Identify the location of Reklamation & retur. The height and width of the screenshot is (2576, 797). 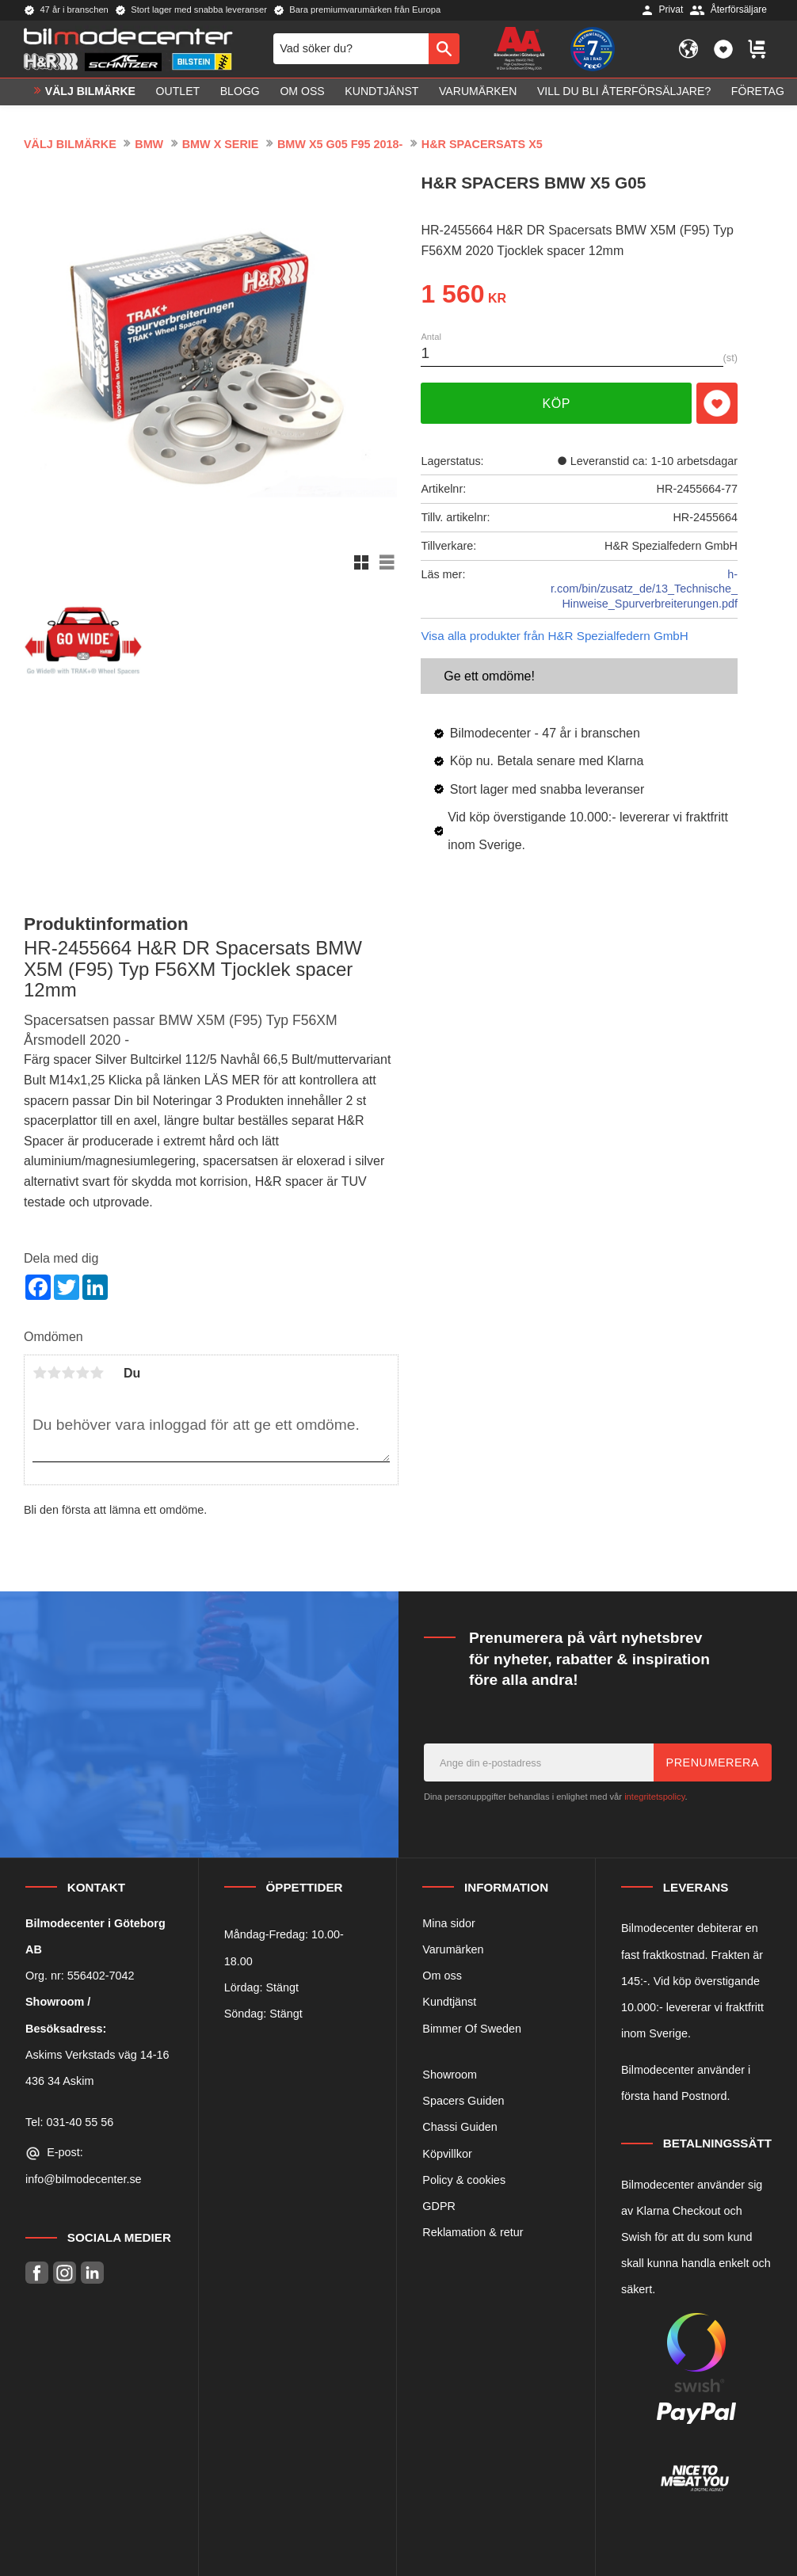
(472, 2232).